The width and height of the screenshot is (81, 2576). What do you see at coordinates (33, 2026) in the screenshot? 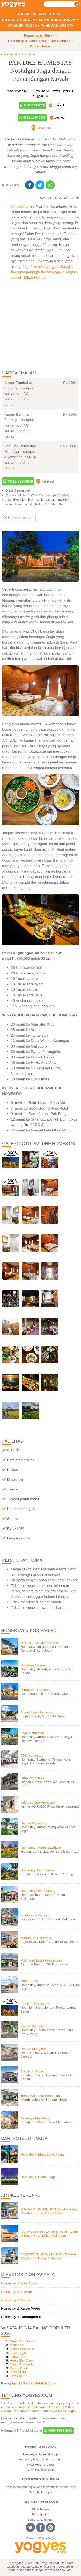
I see `Rumah Gamelan` at bounding box center [33, 2026].